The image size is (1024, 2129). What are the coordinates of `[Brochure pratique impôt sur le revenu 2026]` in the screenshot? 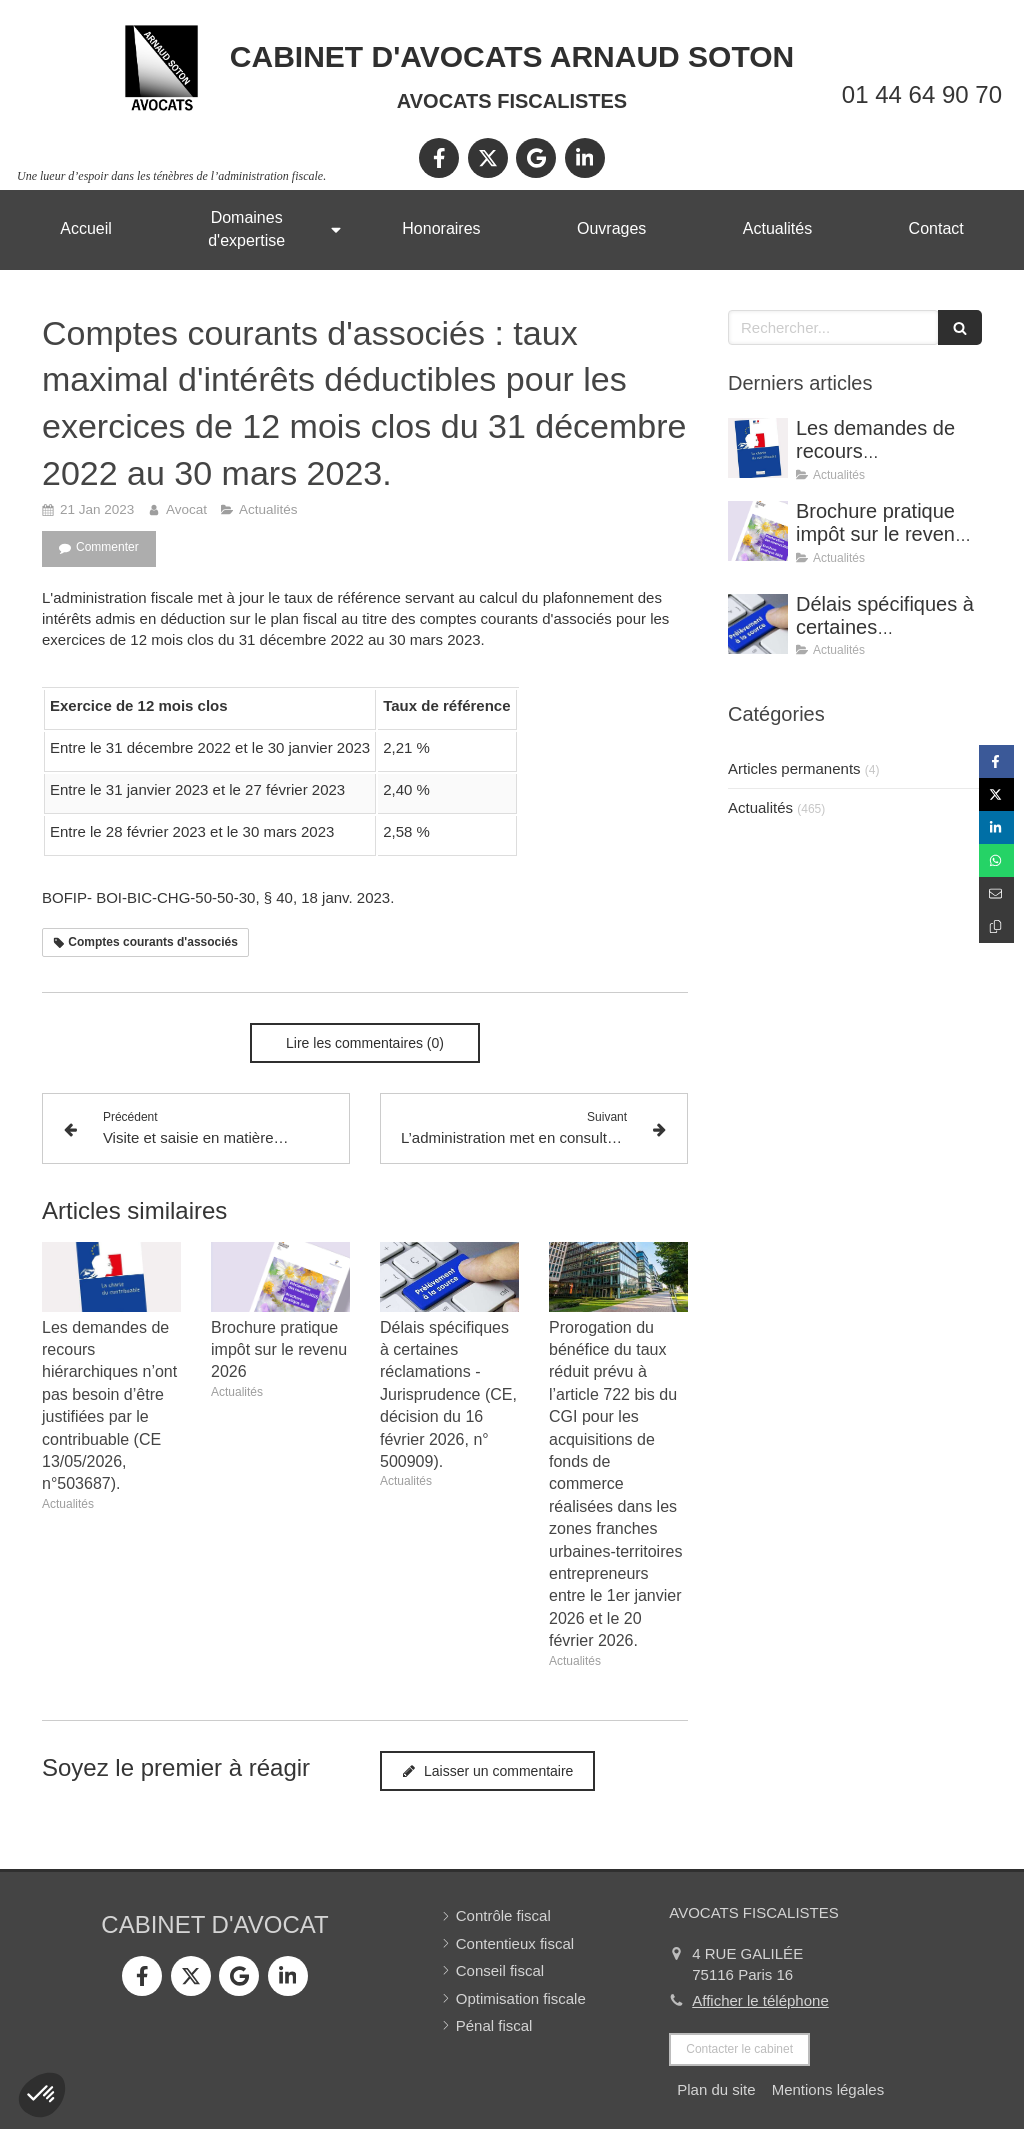 It's located at (758, 531).